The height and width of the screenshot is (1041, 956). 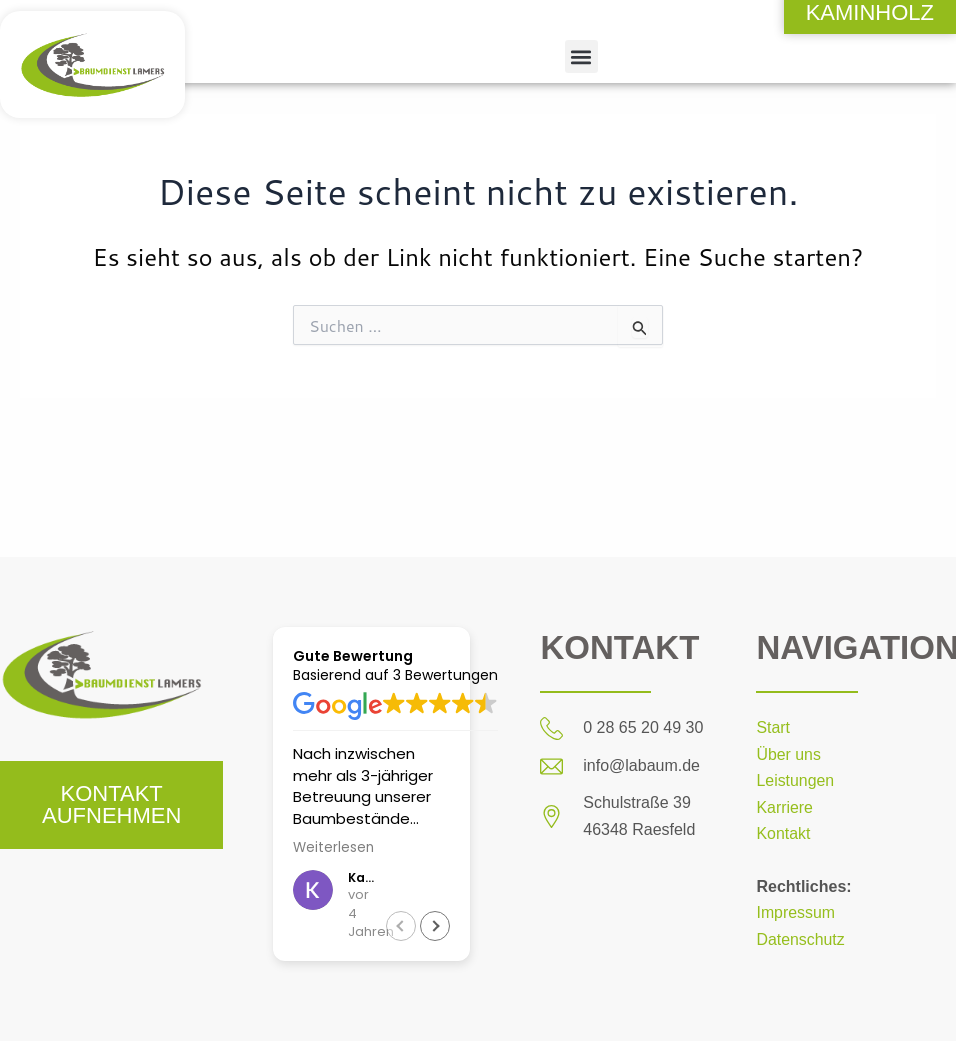 I want to click on Leistungen, so click(x=795, y=780).